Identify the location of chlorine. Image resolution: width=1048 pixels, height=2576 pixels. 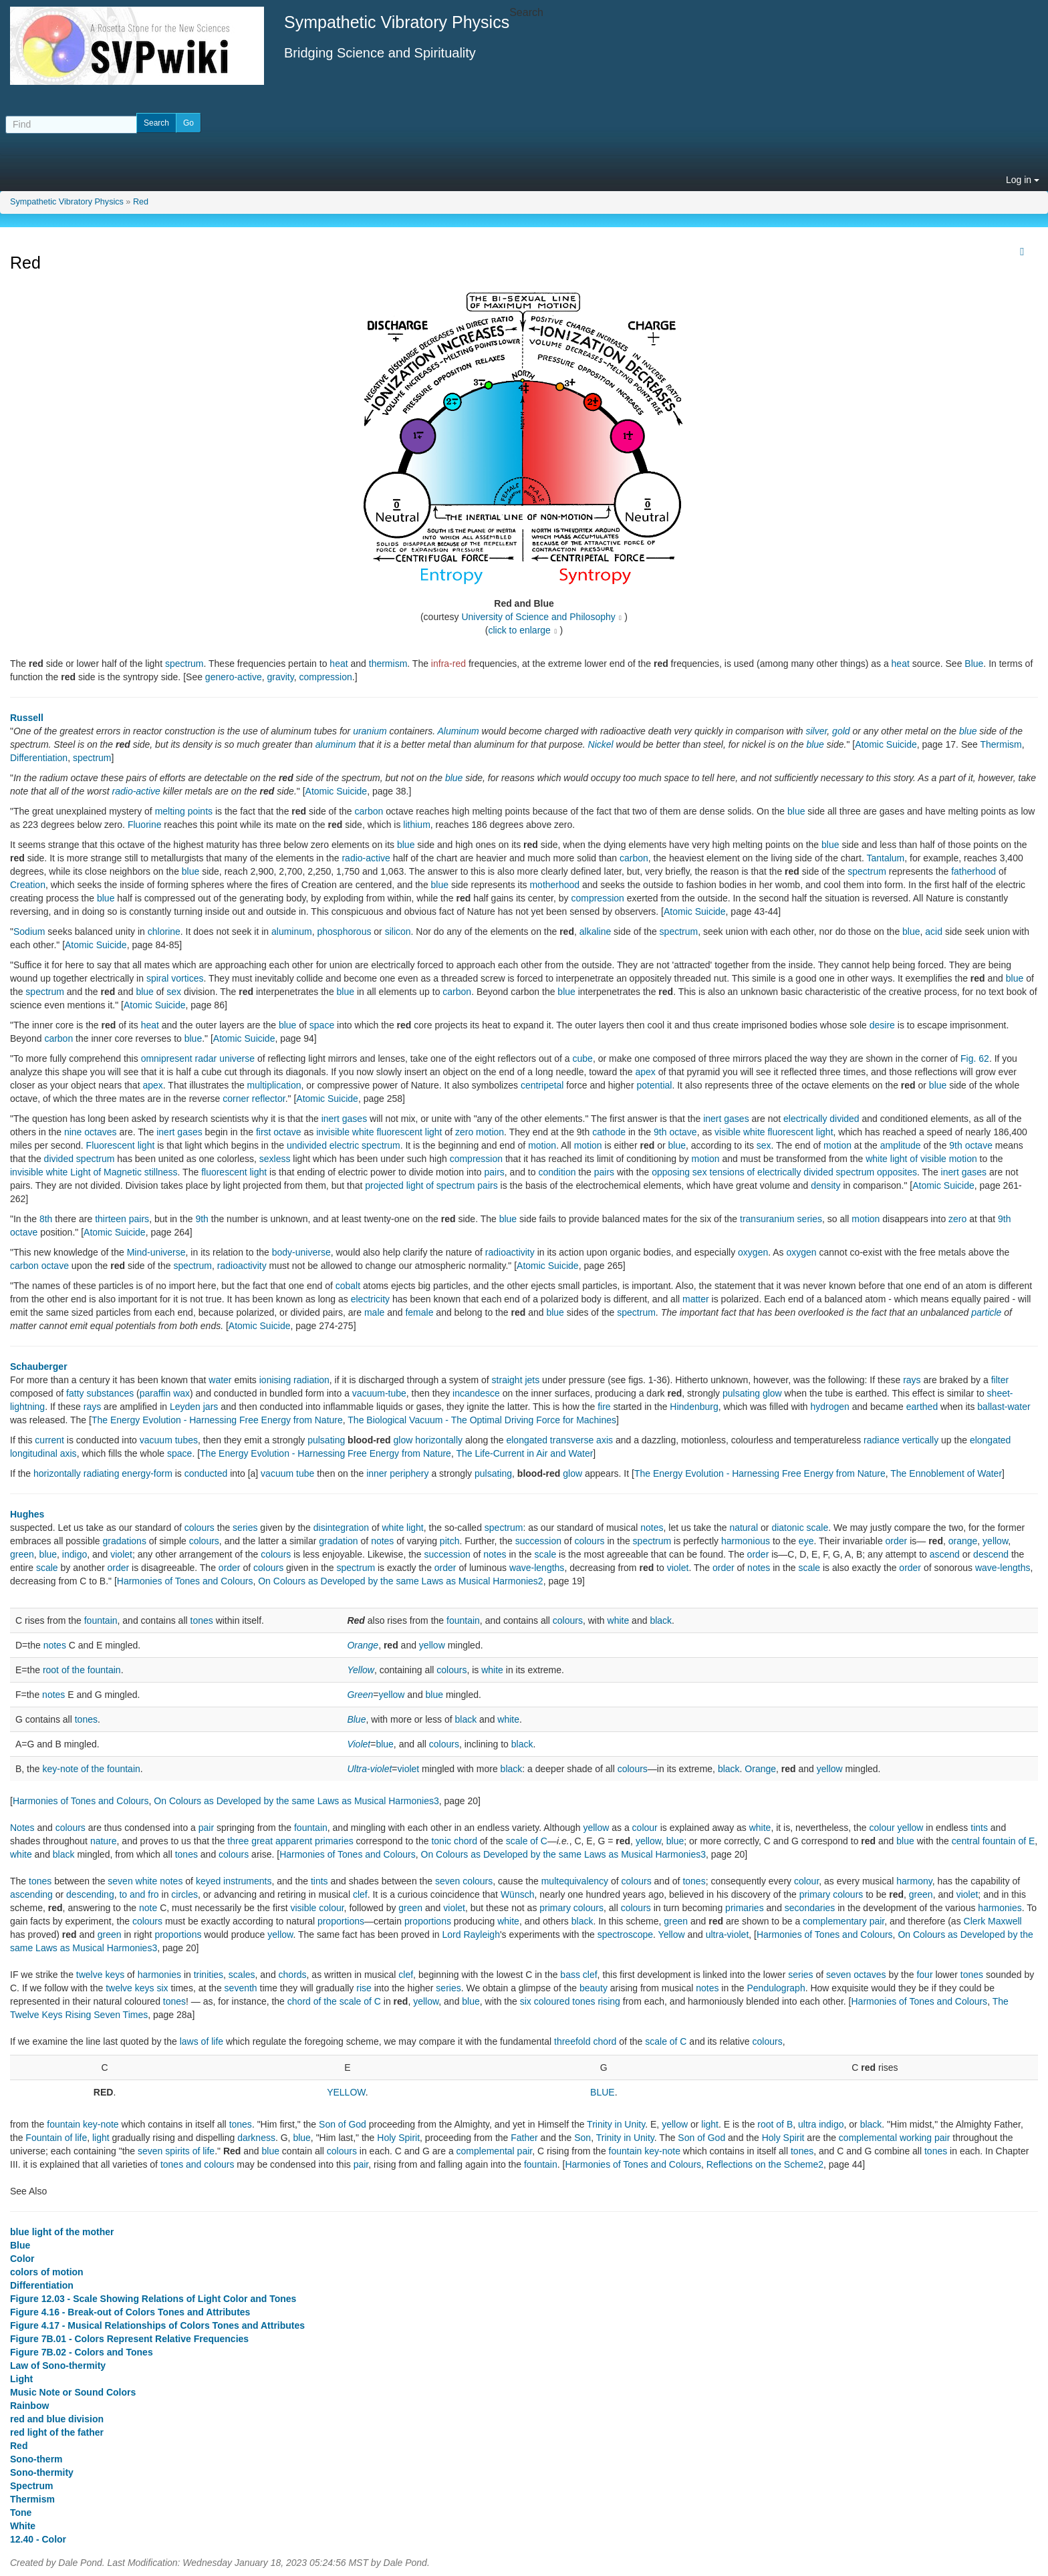
(164, 931).